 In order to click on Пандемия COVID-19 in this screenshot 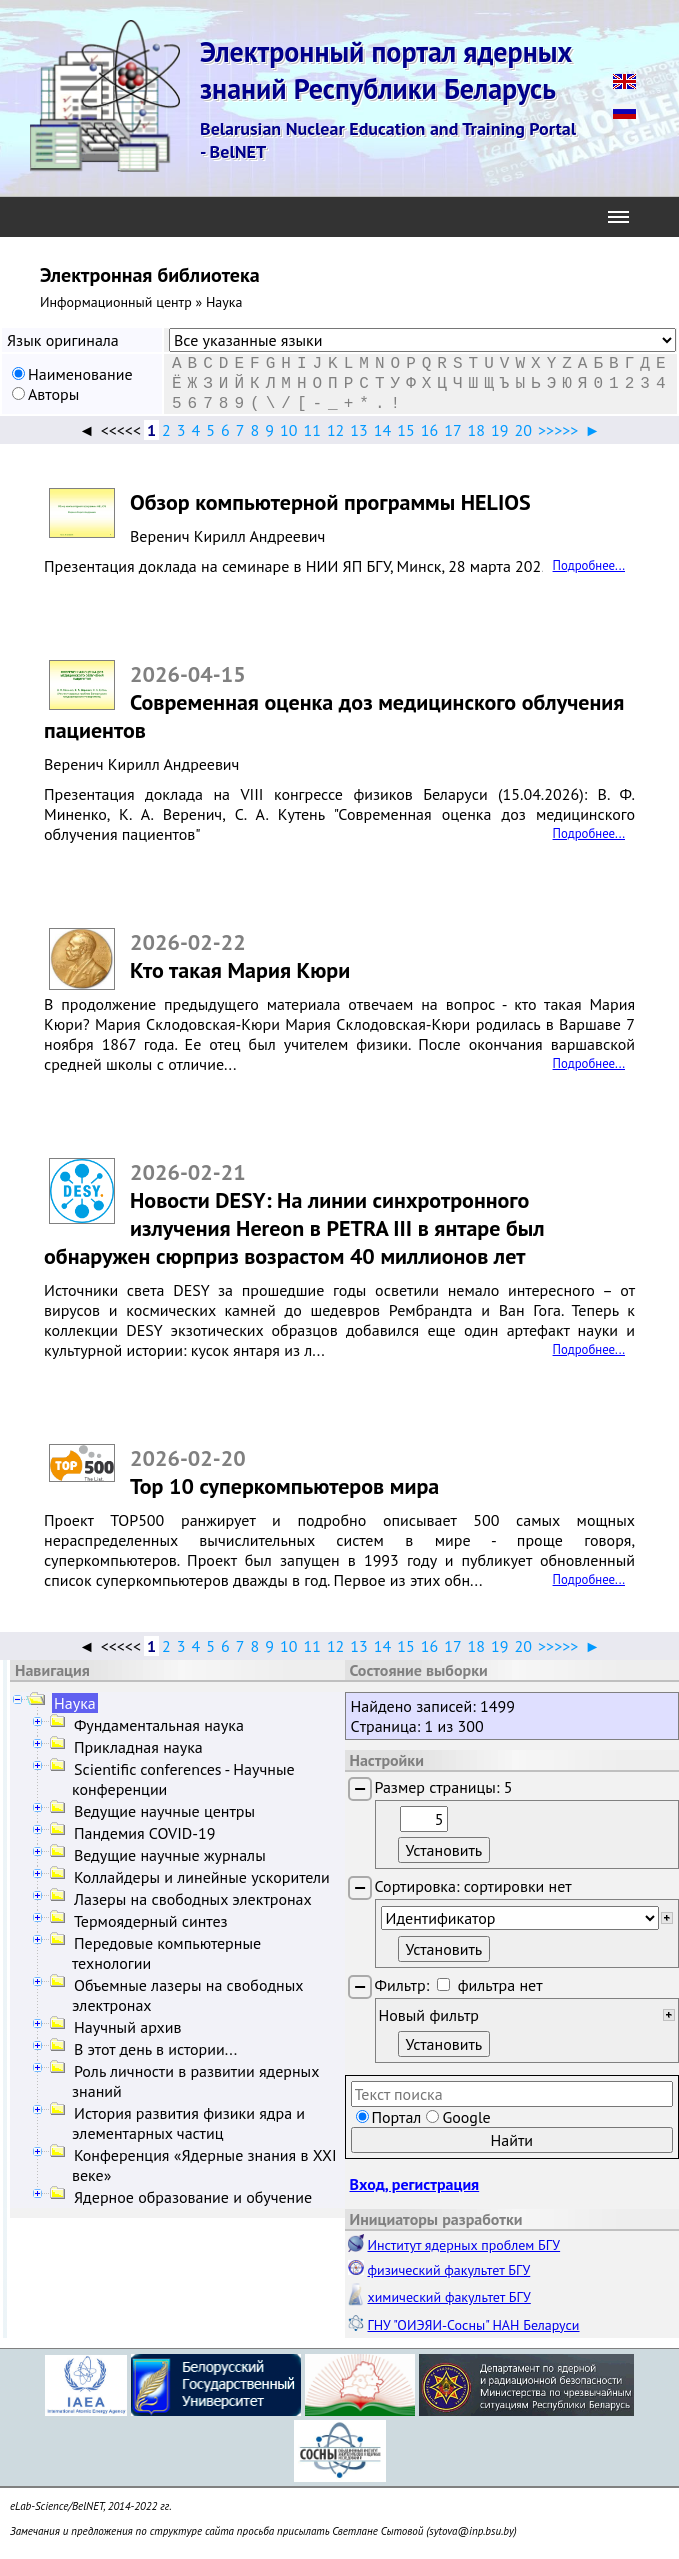, I will do `click(145, 1833)`.